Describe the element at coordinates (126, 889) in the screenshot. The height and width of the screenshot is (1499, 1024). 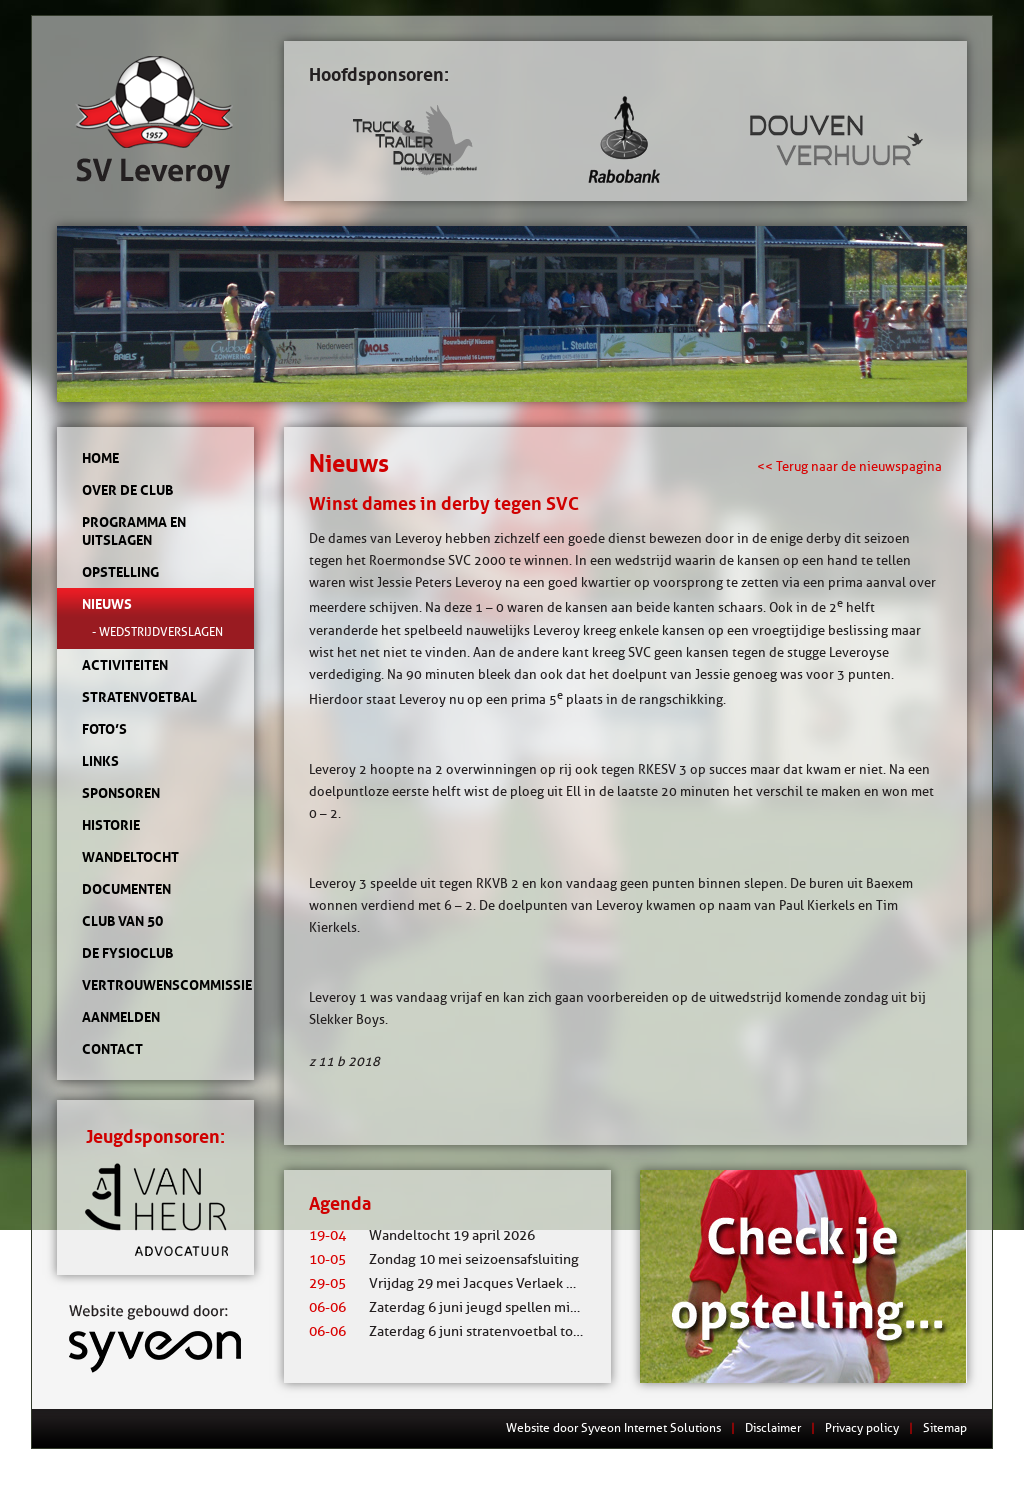
I see `Documenten` at that location.